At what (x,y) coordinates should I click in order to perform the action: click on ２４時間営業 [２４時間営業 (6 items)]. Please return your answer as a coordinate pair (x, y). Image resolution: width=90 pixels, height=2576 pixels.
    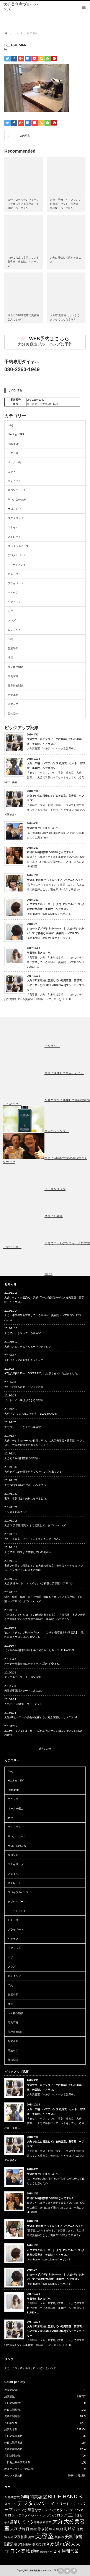
    Looking at the image, I should click on (66, 2551).